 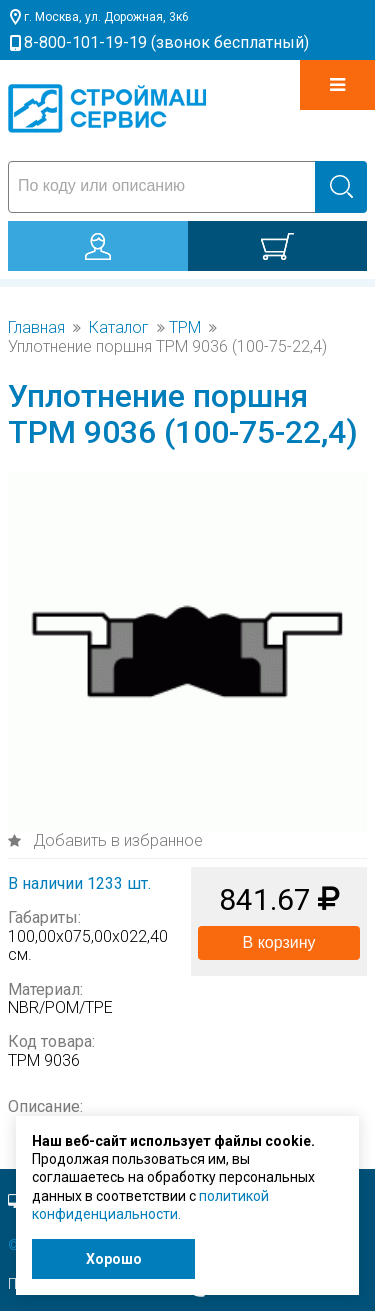 I want to click on Добавить в избранное, so click(x=116, y=840).